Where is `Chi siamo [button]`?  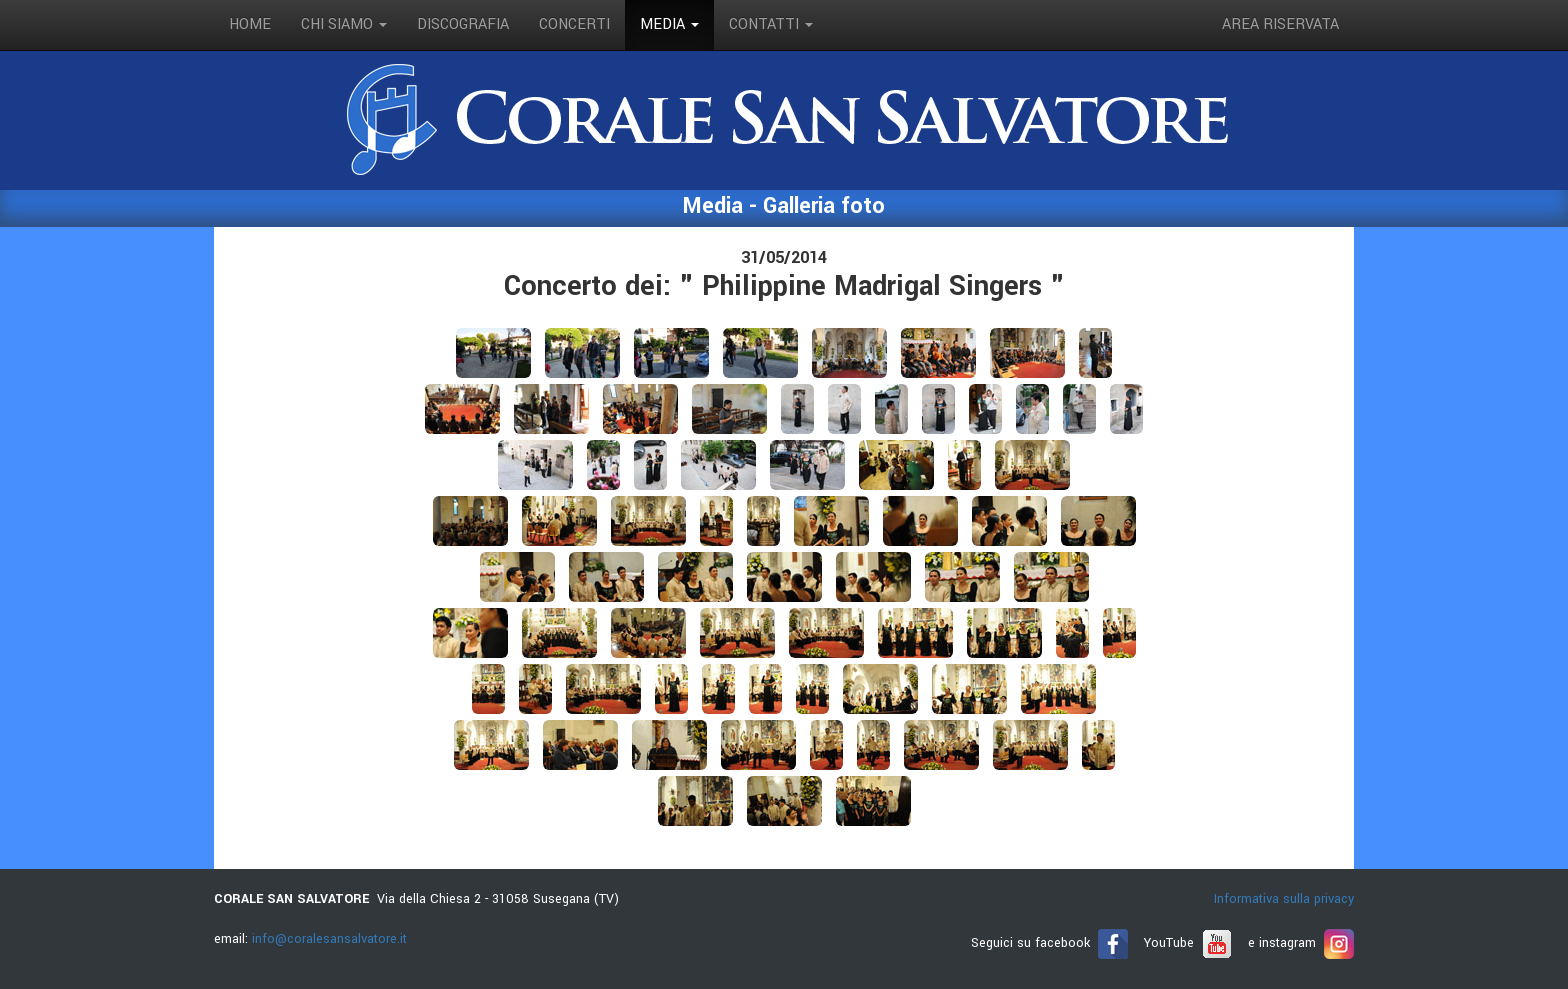
Chi siamo [button] is located at coordinates (344, 24).